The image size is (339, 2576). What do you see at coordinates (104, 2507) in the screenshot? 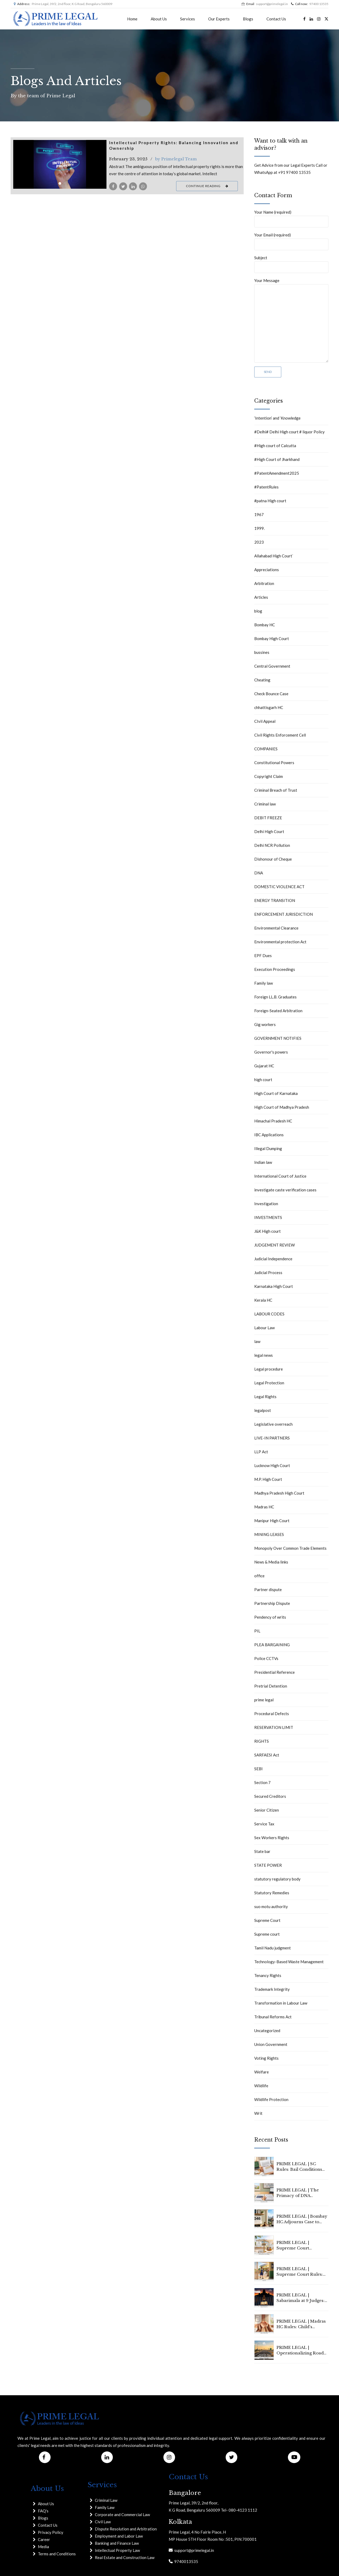
I see `Family Law` at bounding box center [104, 2507].